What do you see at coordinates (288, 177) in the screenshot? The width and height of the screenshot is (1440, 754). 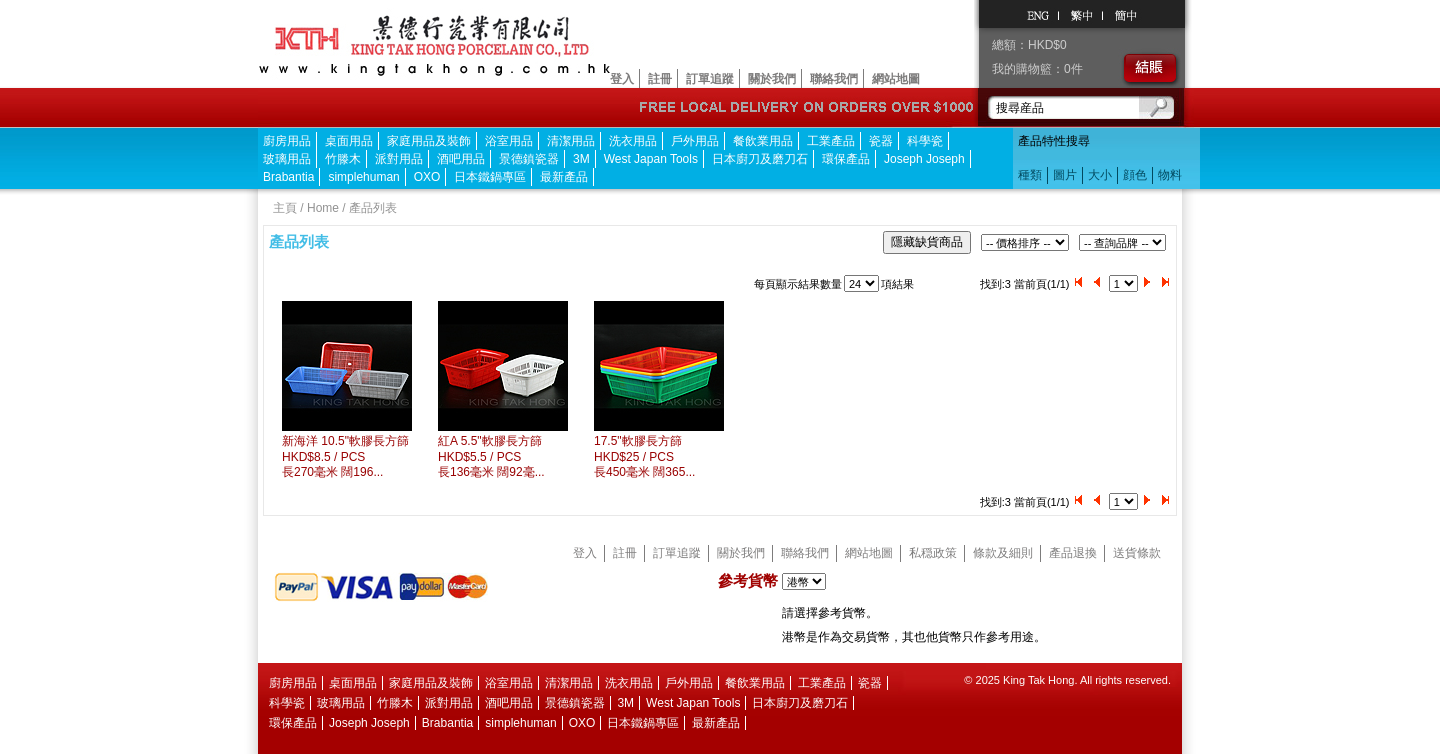 I see `Brabantia` at bounding box center [288, 177].